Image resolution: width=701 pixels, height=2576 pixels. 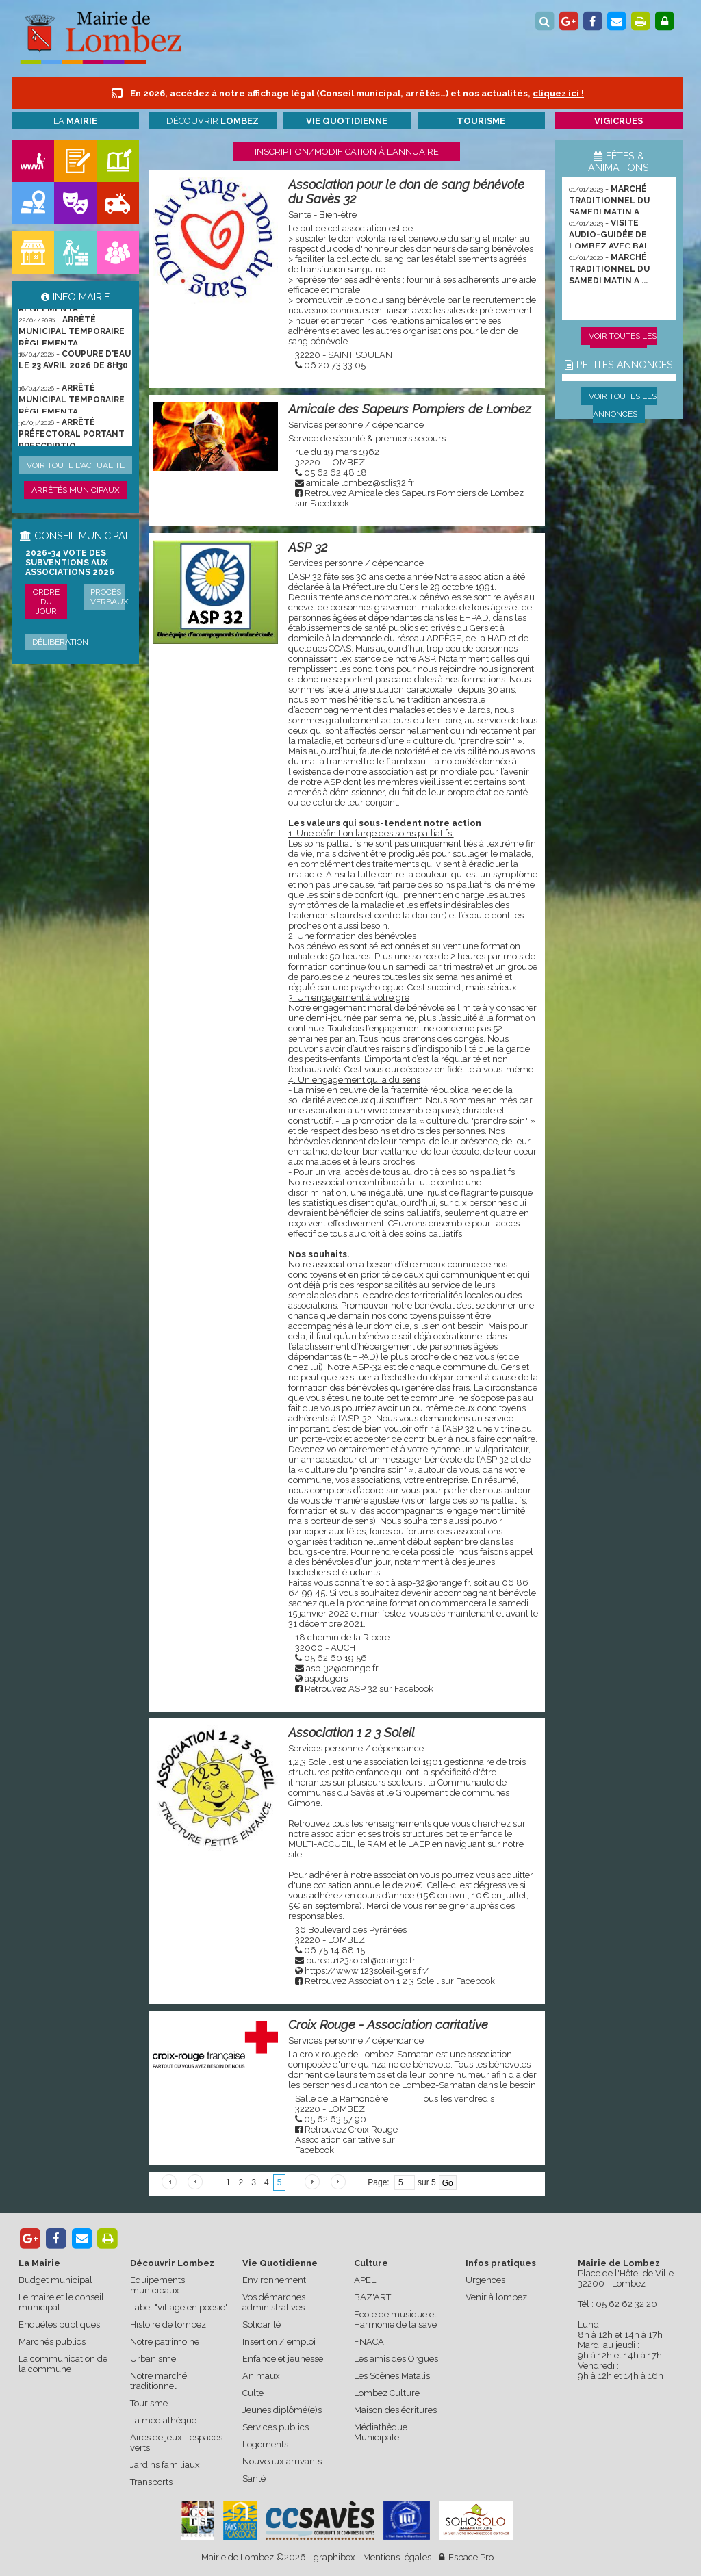 What do you see at coordinates (265, 2444) in the screenshot?
I see `Logements` at bounding box center [265, 2444].